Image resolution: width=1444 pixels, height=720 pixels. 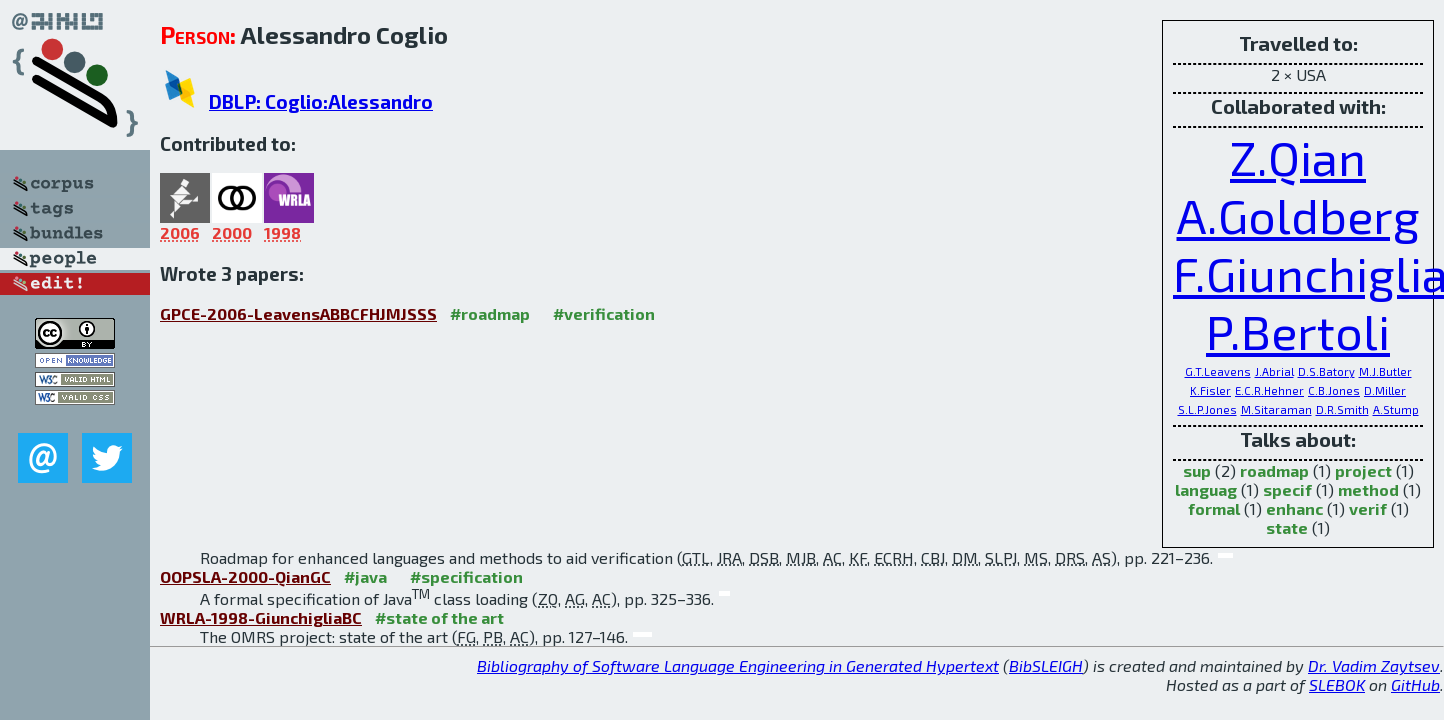 What do you see at coordinates (1287, 489) in the screenshot?
I see `specif` at bounding box center [1287, 489].